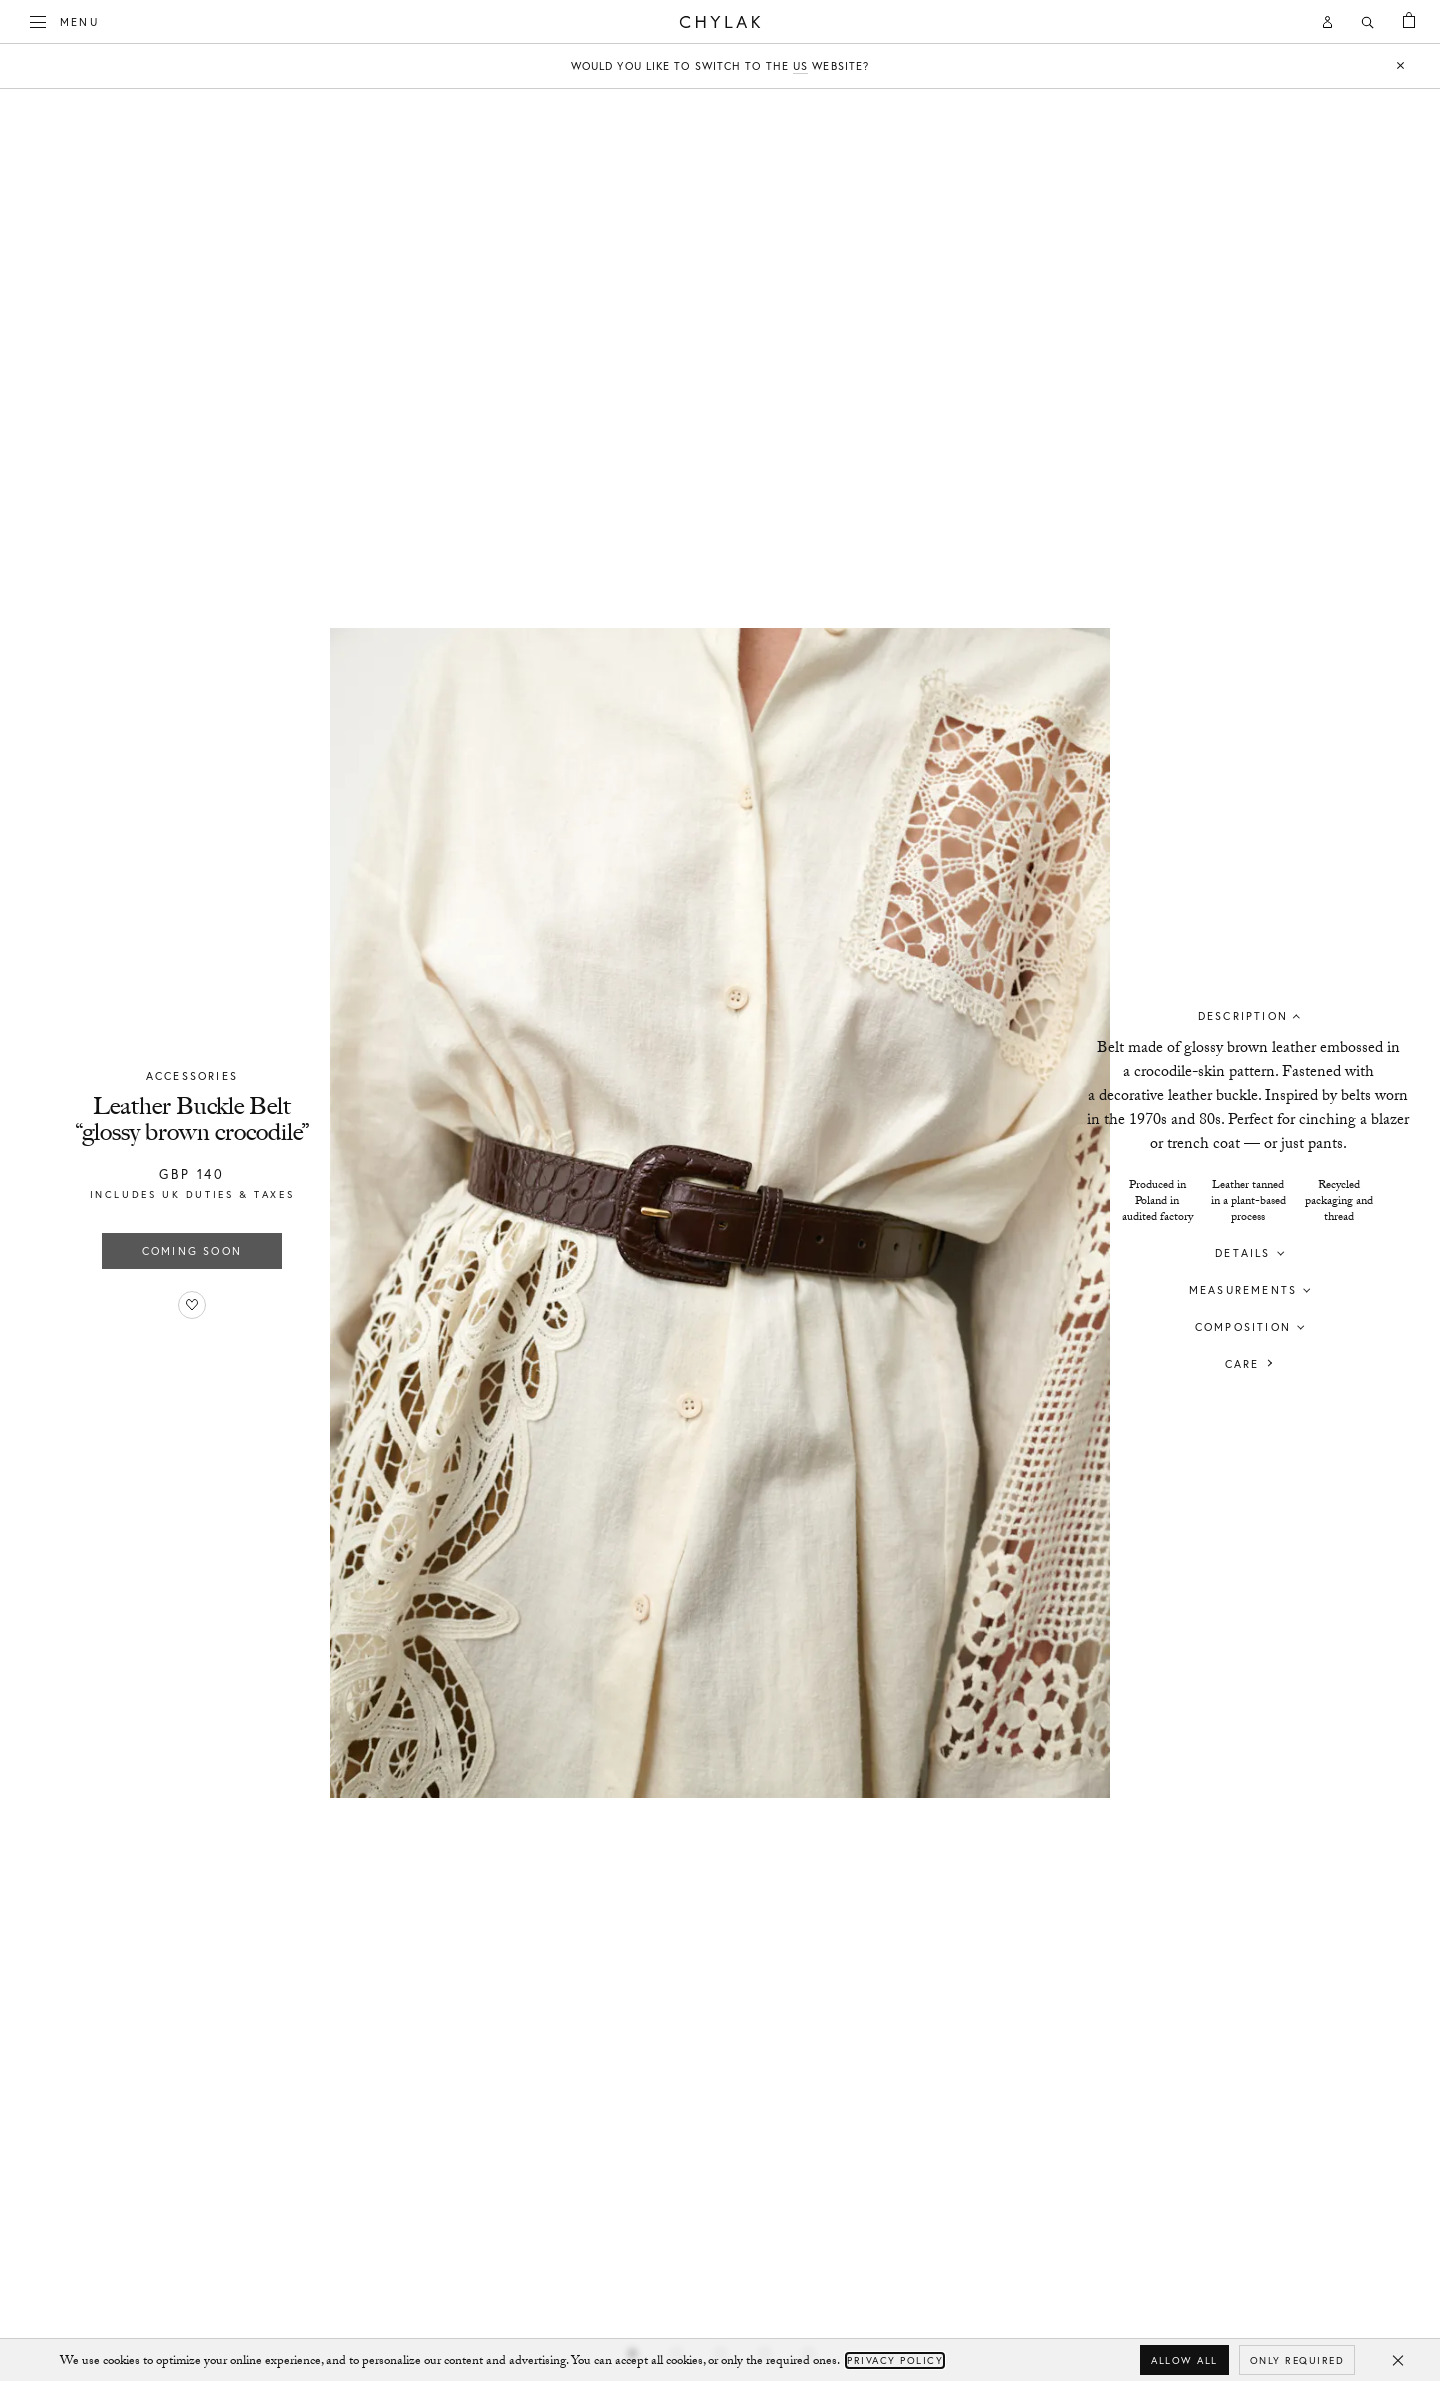  What do you see at coordinates (720, 66) in the screenshot?
I see `Would you like to switch to the website?` at bounding box center [720, 66].